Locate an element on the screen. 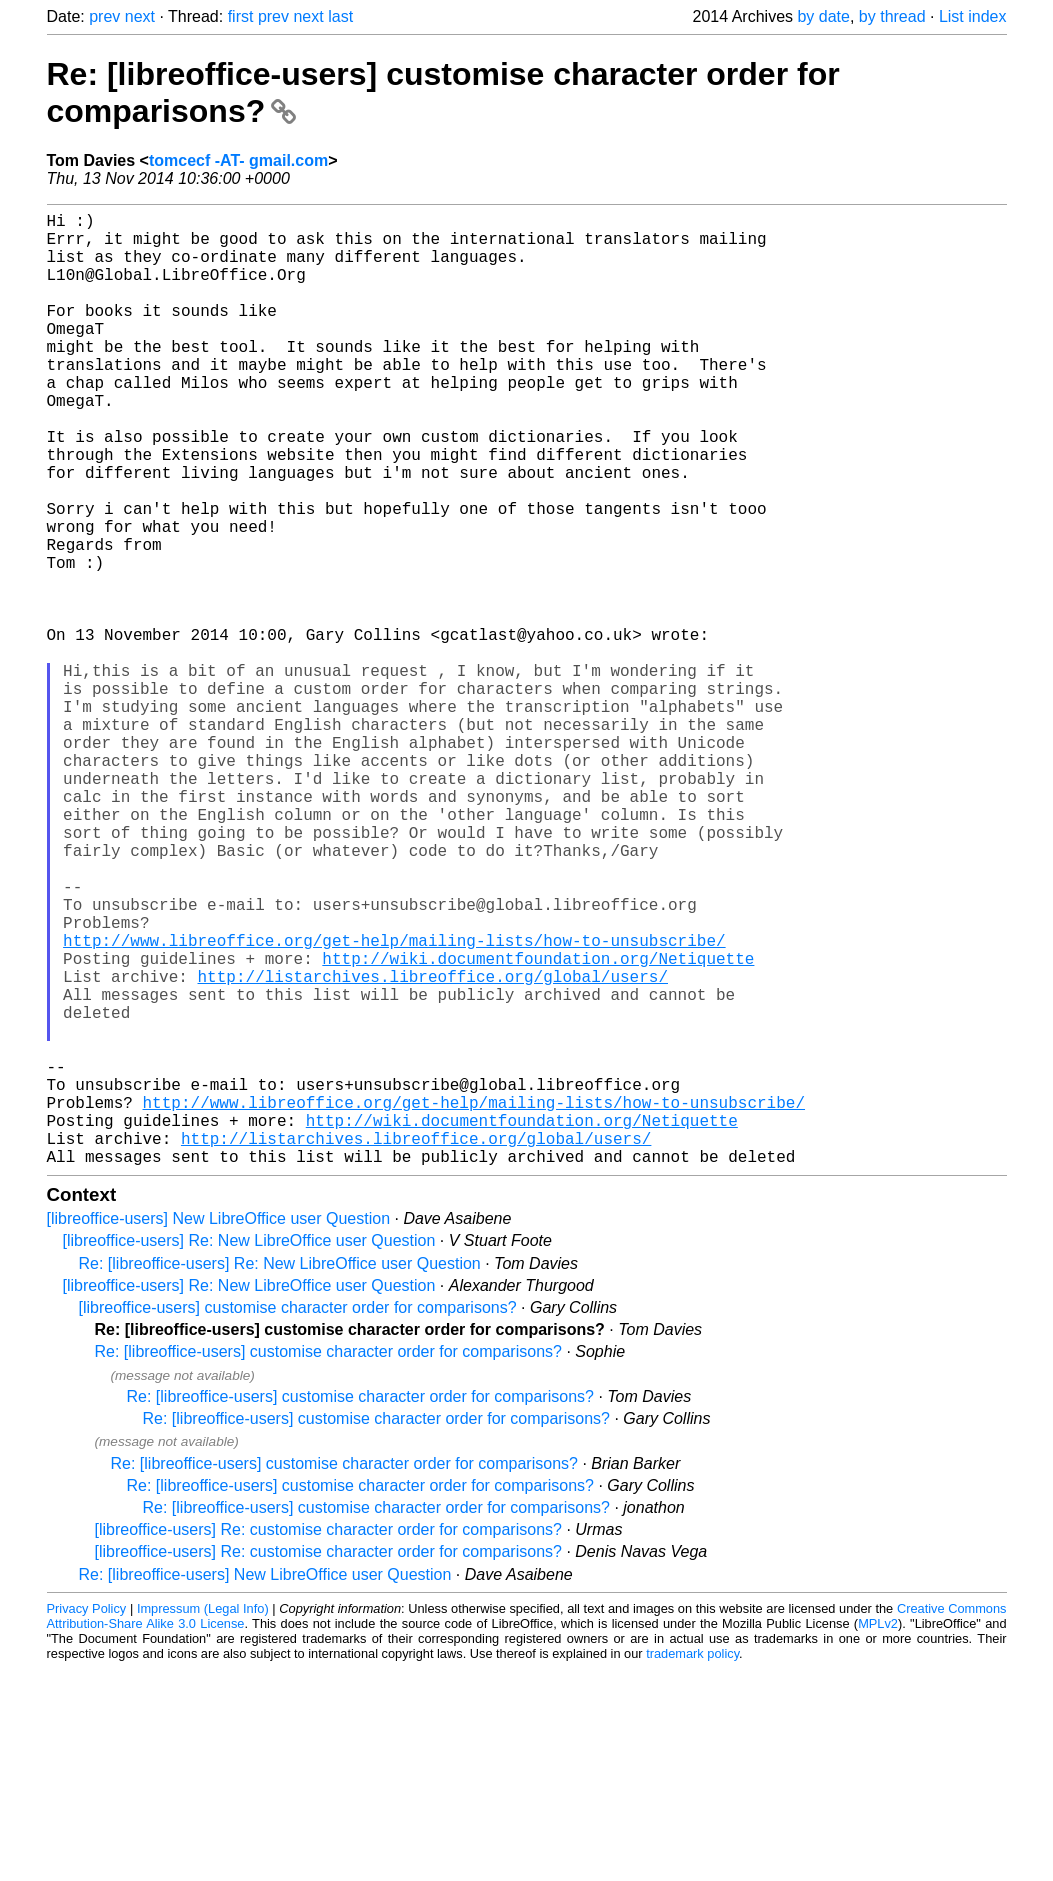  [libreoffice-users] Re: customise character order for comparisons? is located at coordinates (328, 1741).